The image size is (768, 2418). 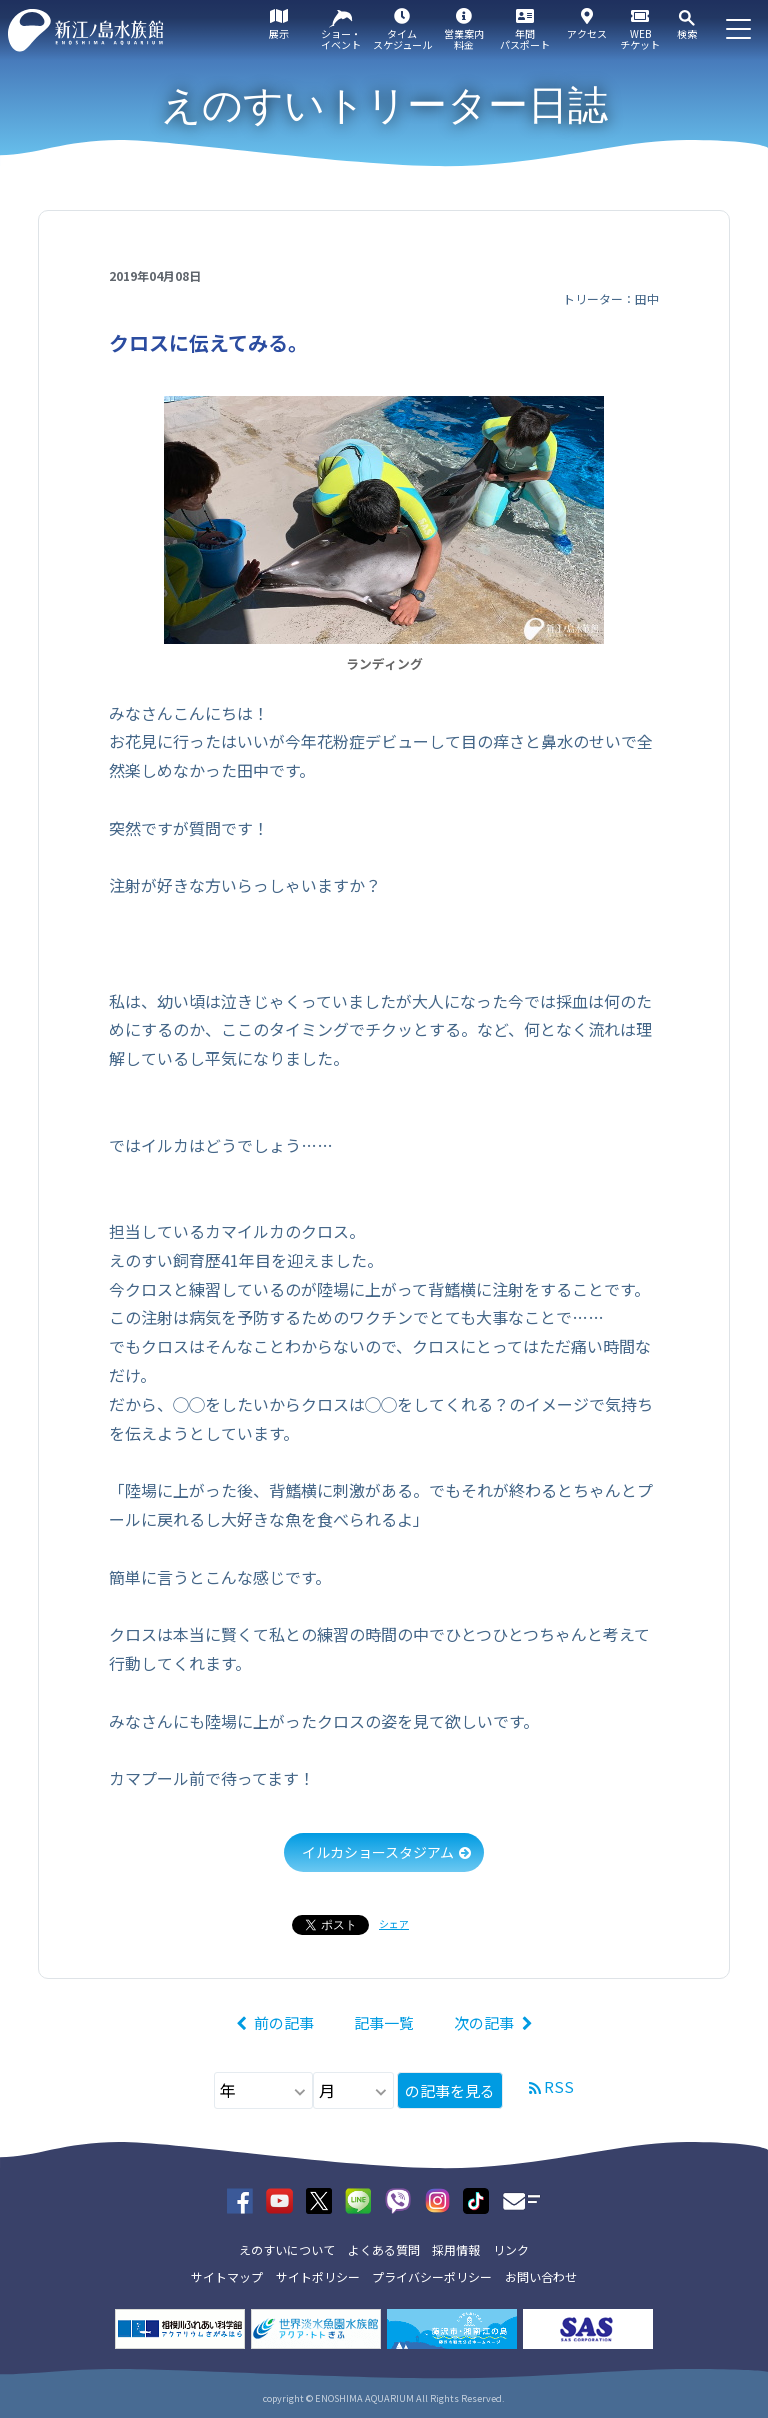 I want to click on 営業案内料金, so click(x=464, y=39).